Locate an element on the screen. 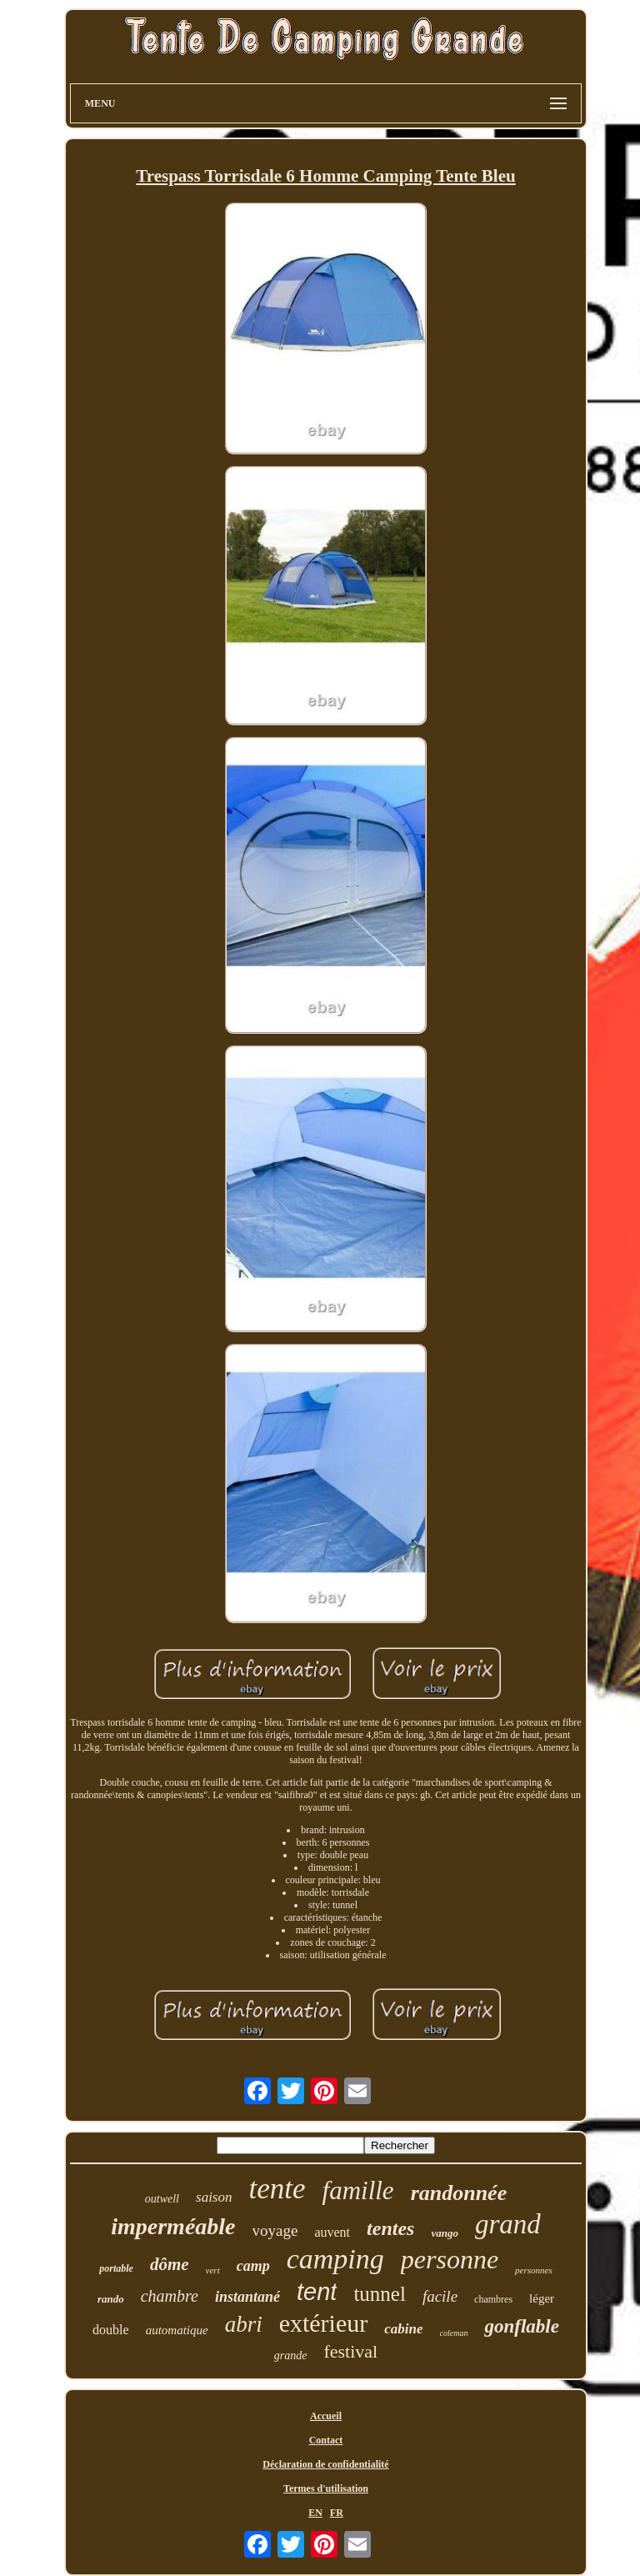 The height and width of the screenshot is (2576, 640). vango is located at coordinates (444, 2233).